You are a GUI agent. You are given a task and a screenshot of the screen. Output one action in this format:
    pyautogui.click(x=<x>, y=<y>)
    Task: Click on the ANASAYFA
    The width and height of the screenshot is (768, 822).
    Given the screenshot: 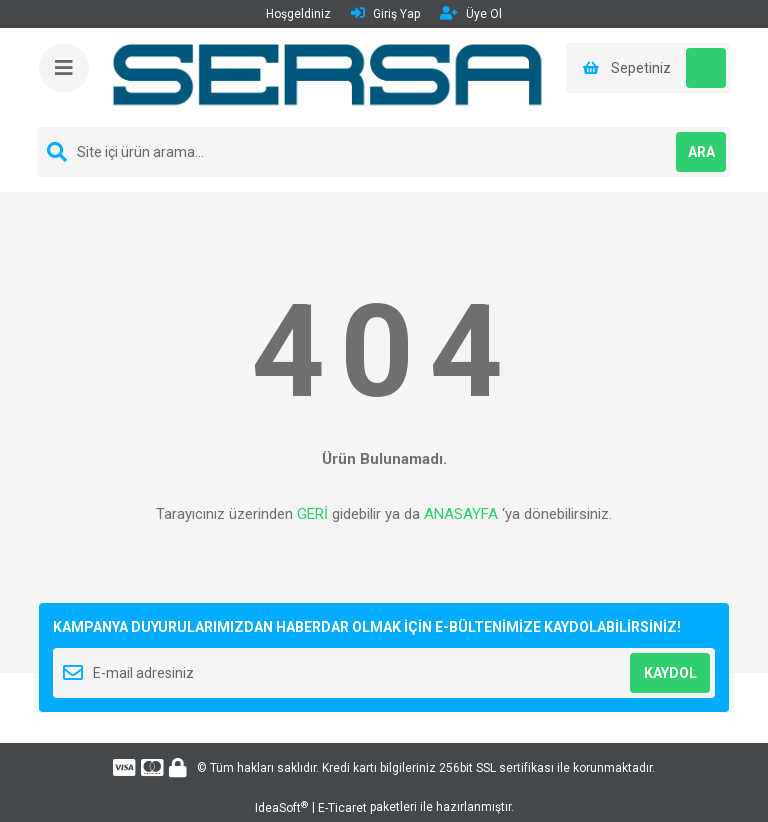 What is the action you would take?
    pyautogui.click(x=461, y=514)
    